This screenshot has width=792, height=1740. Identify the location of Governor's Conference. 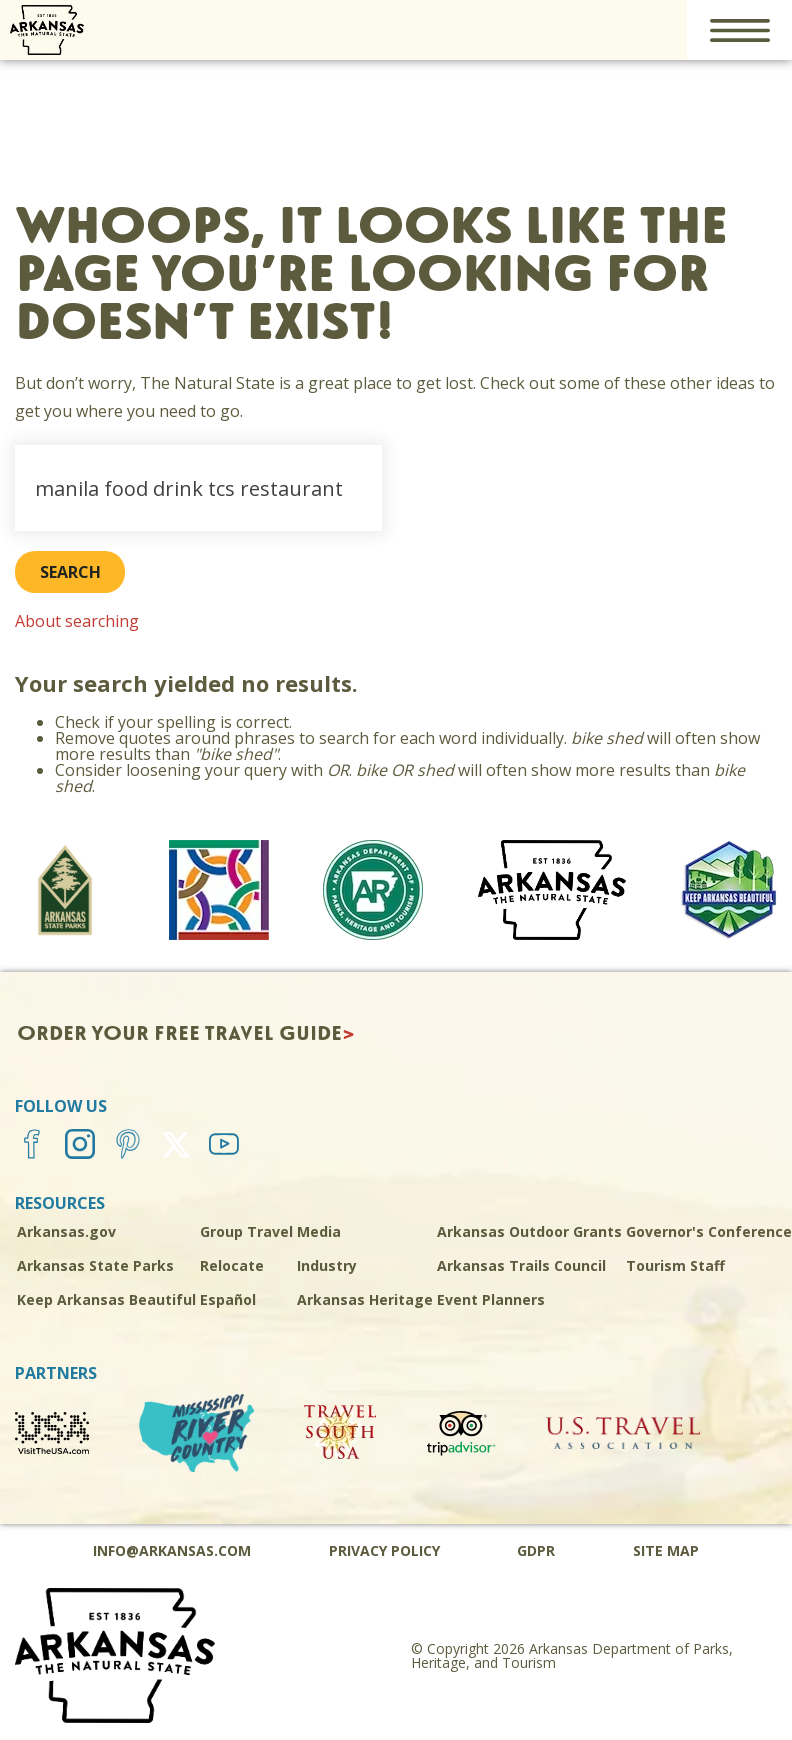
(709, 1231).